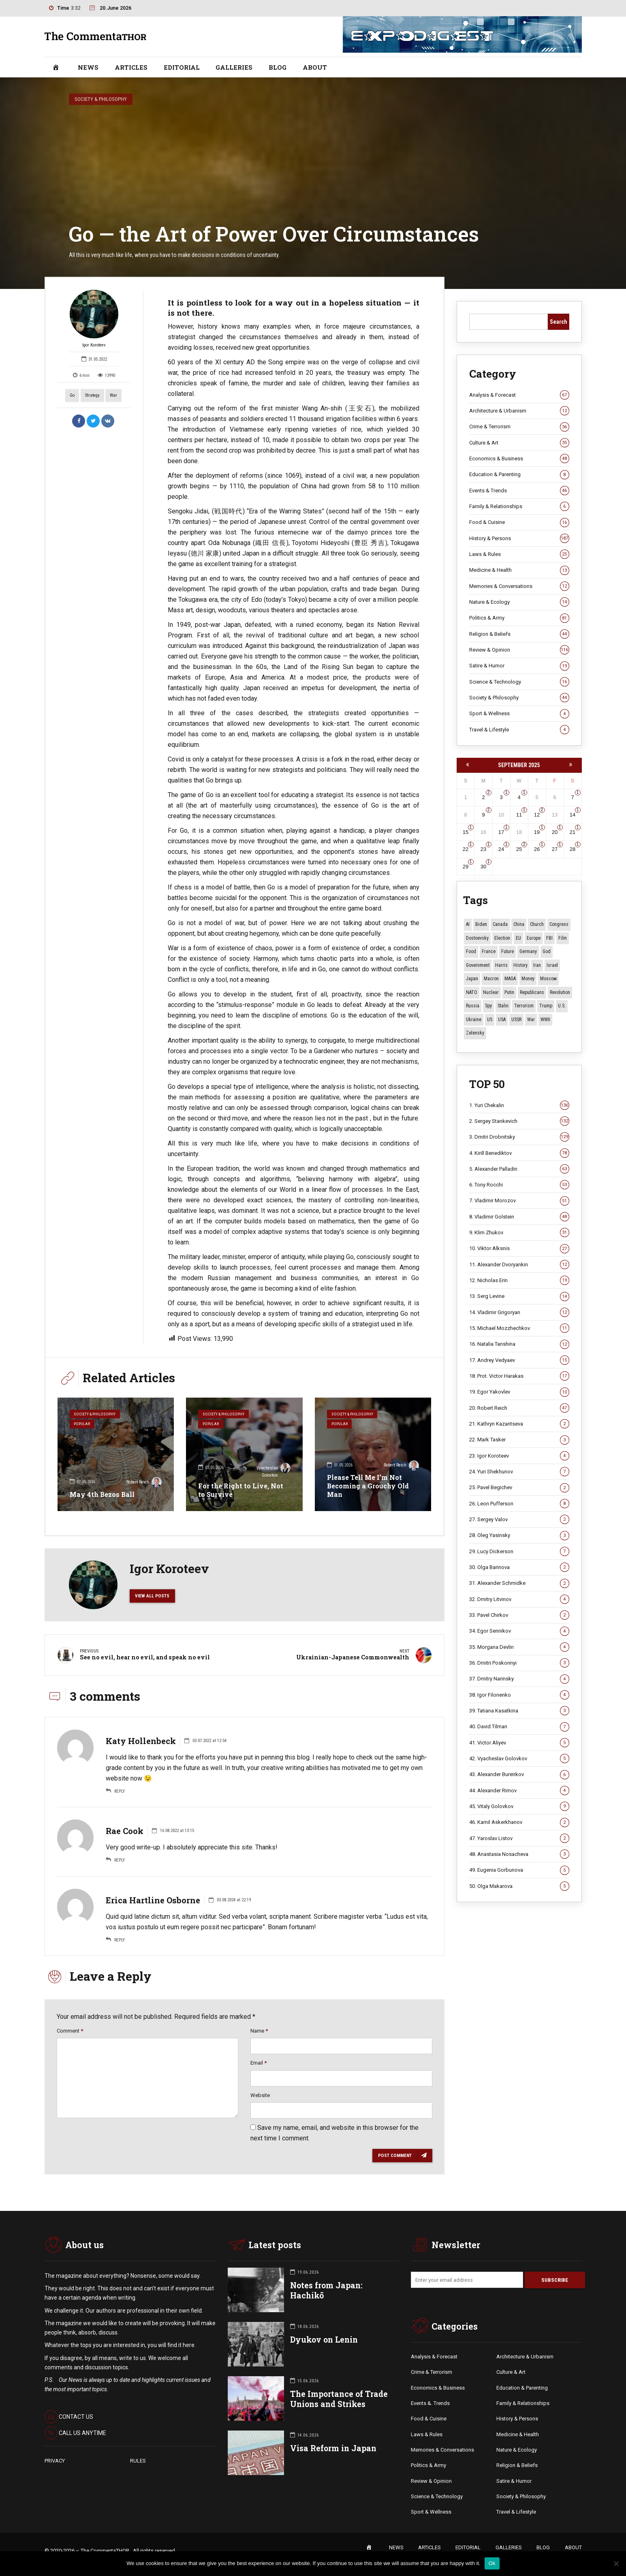  Describe the element at coordinates (519, 665) in the screenshot. I see `Satire & Humor` at that location.